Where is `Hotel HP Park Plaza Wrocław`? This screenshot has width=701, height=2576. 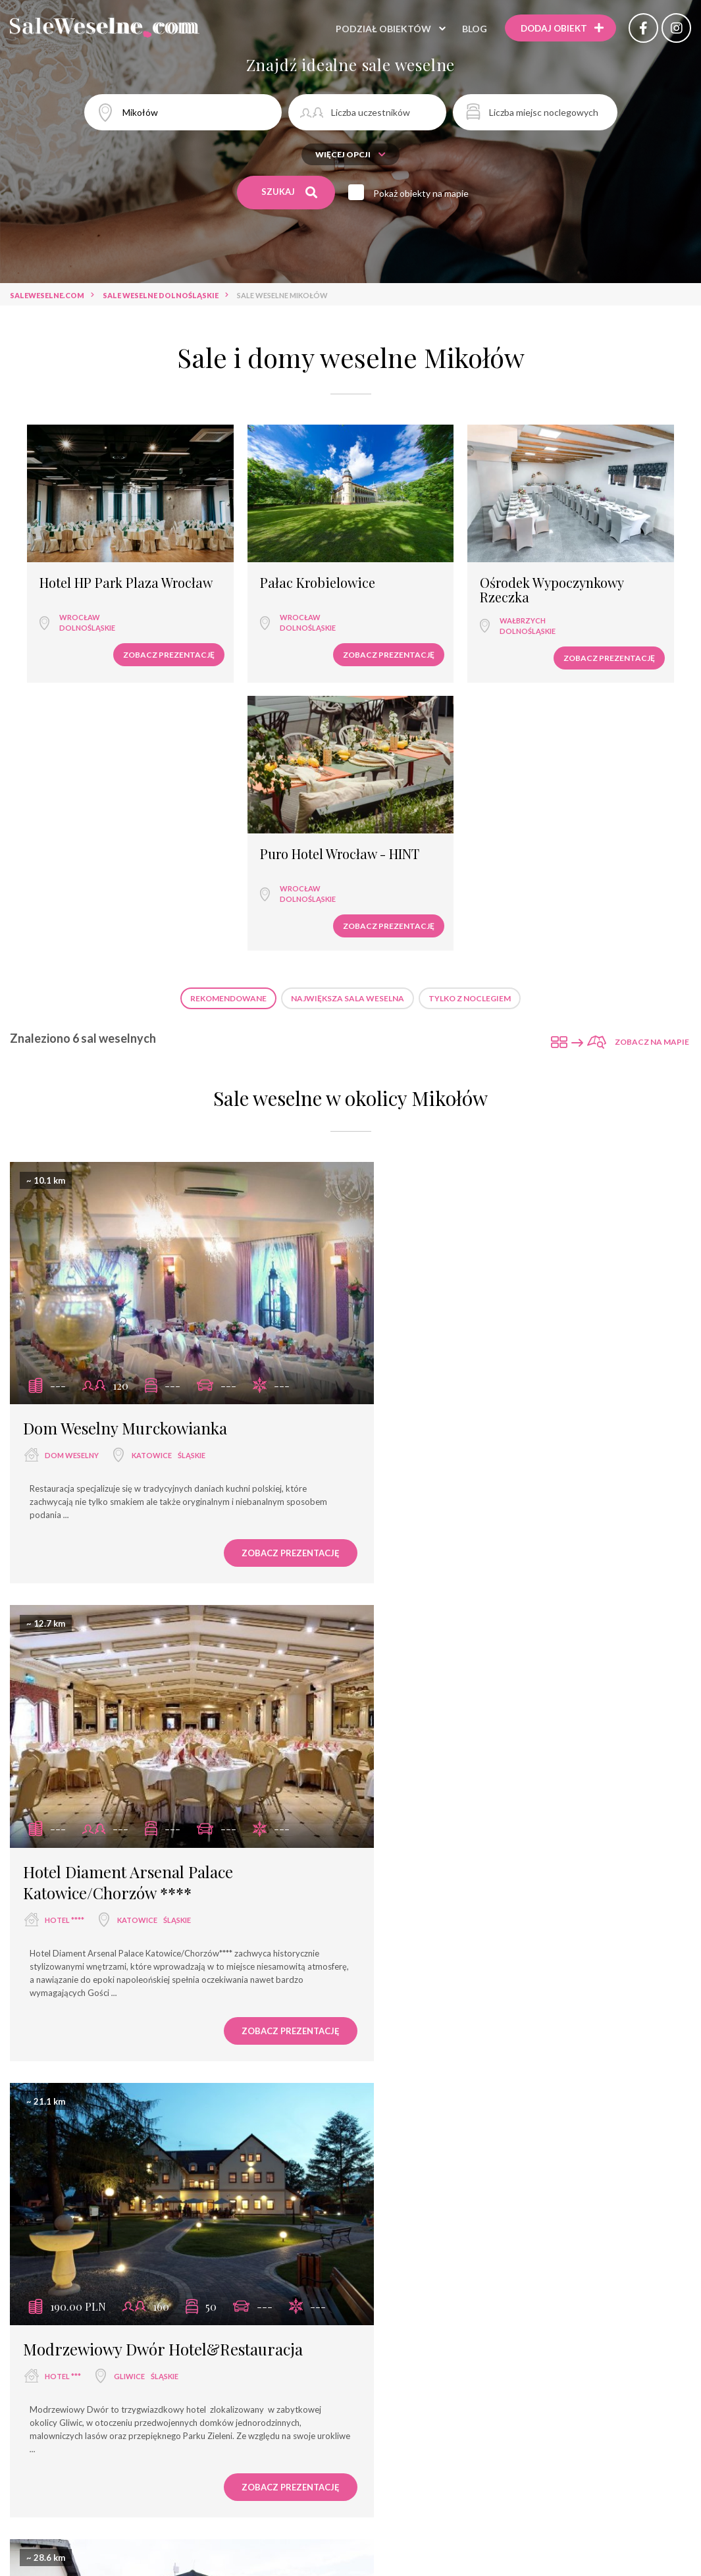
Hotel HP Park Plaza Wrocław is located at coordinates (88, 556).